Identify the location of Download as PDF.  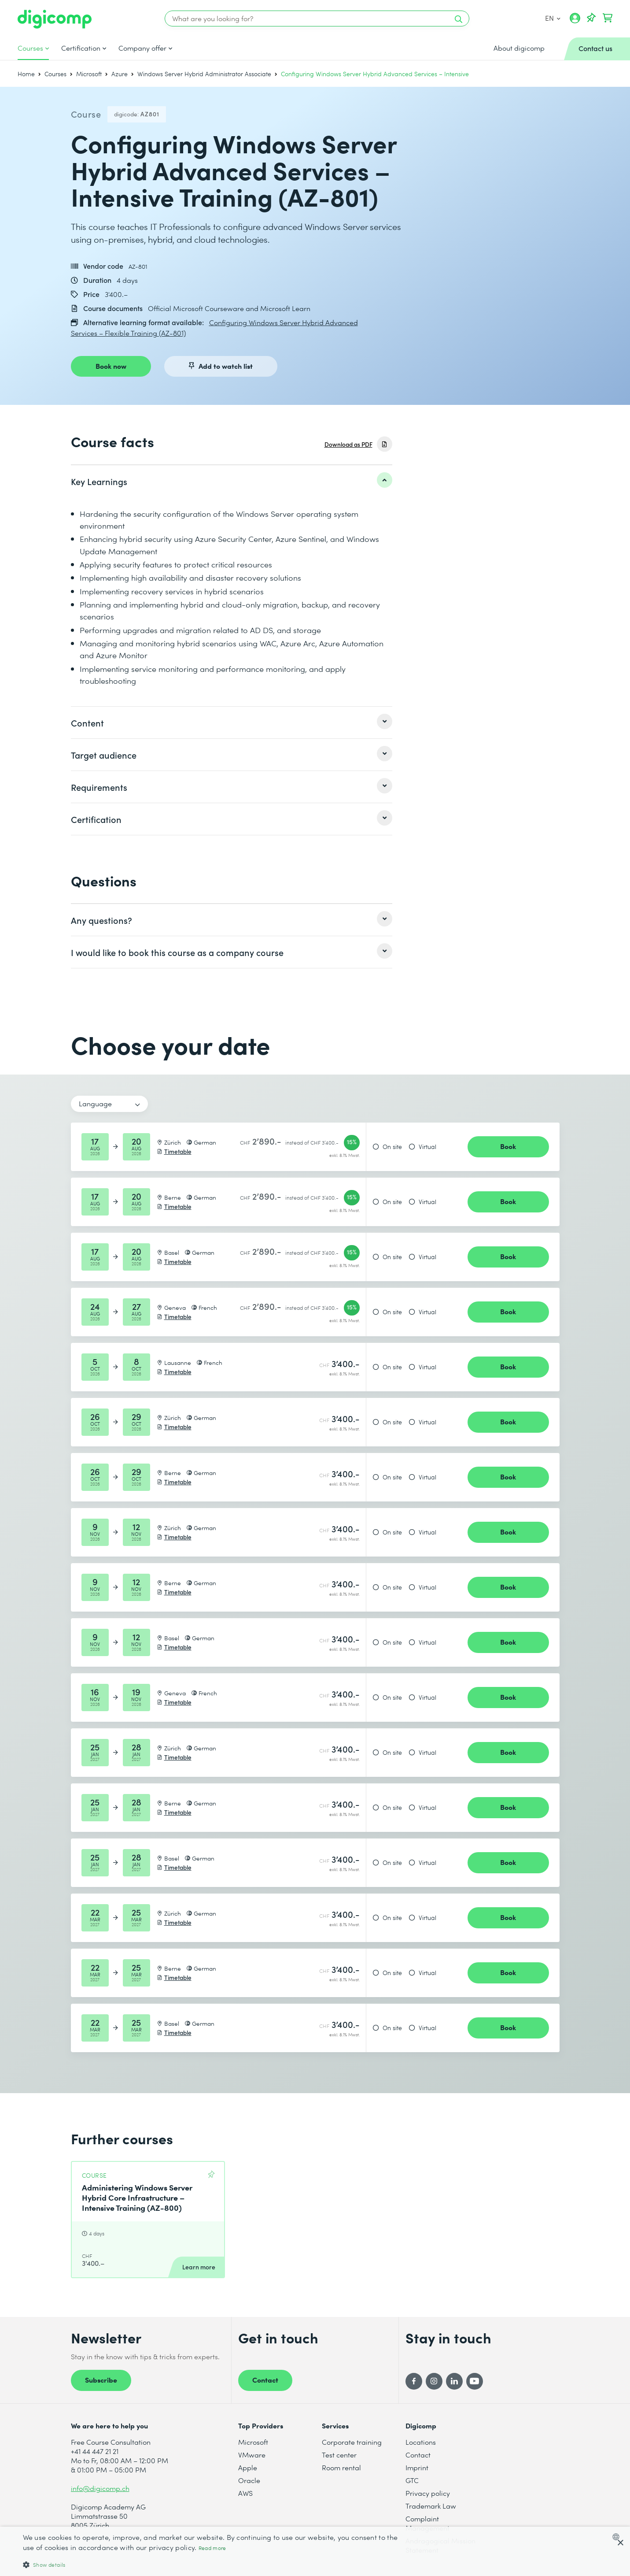
(348, 444).